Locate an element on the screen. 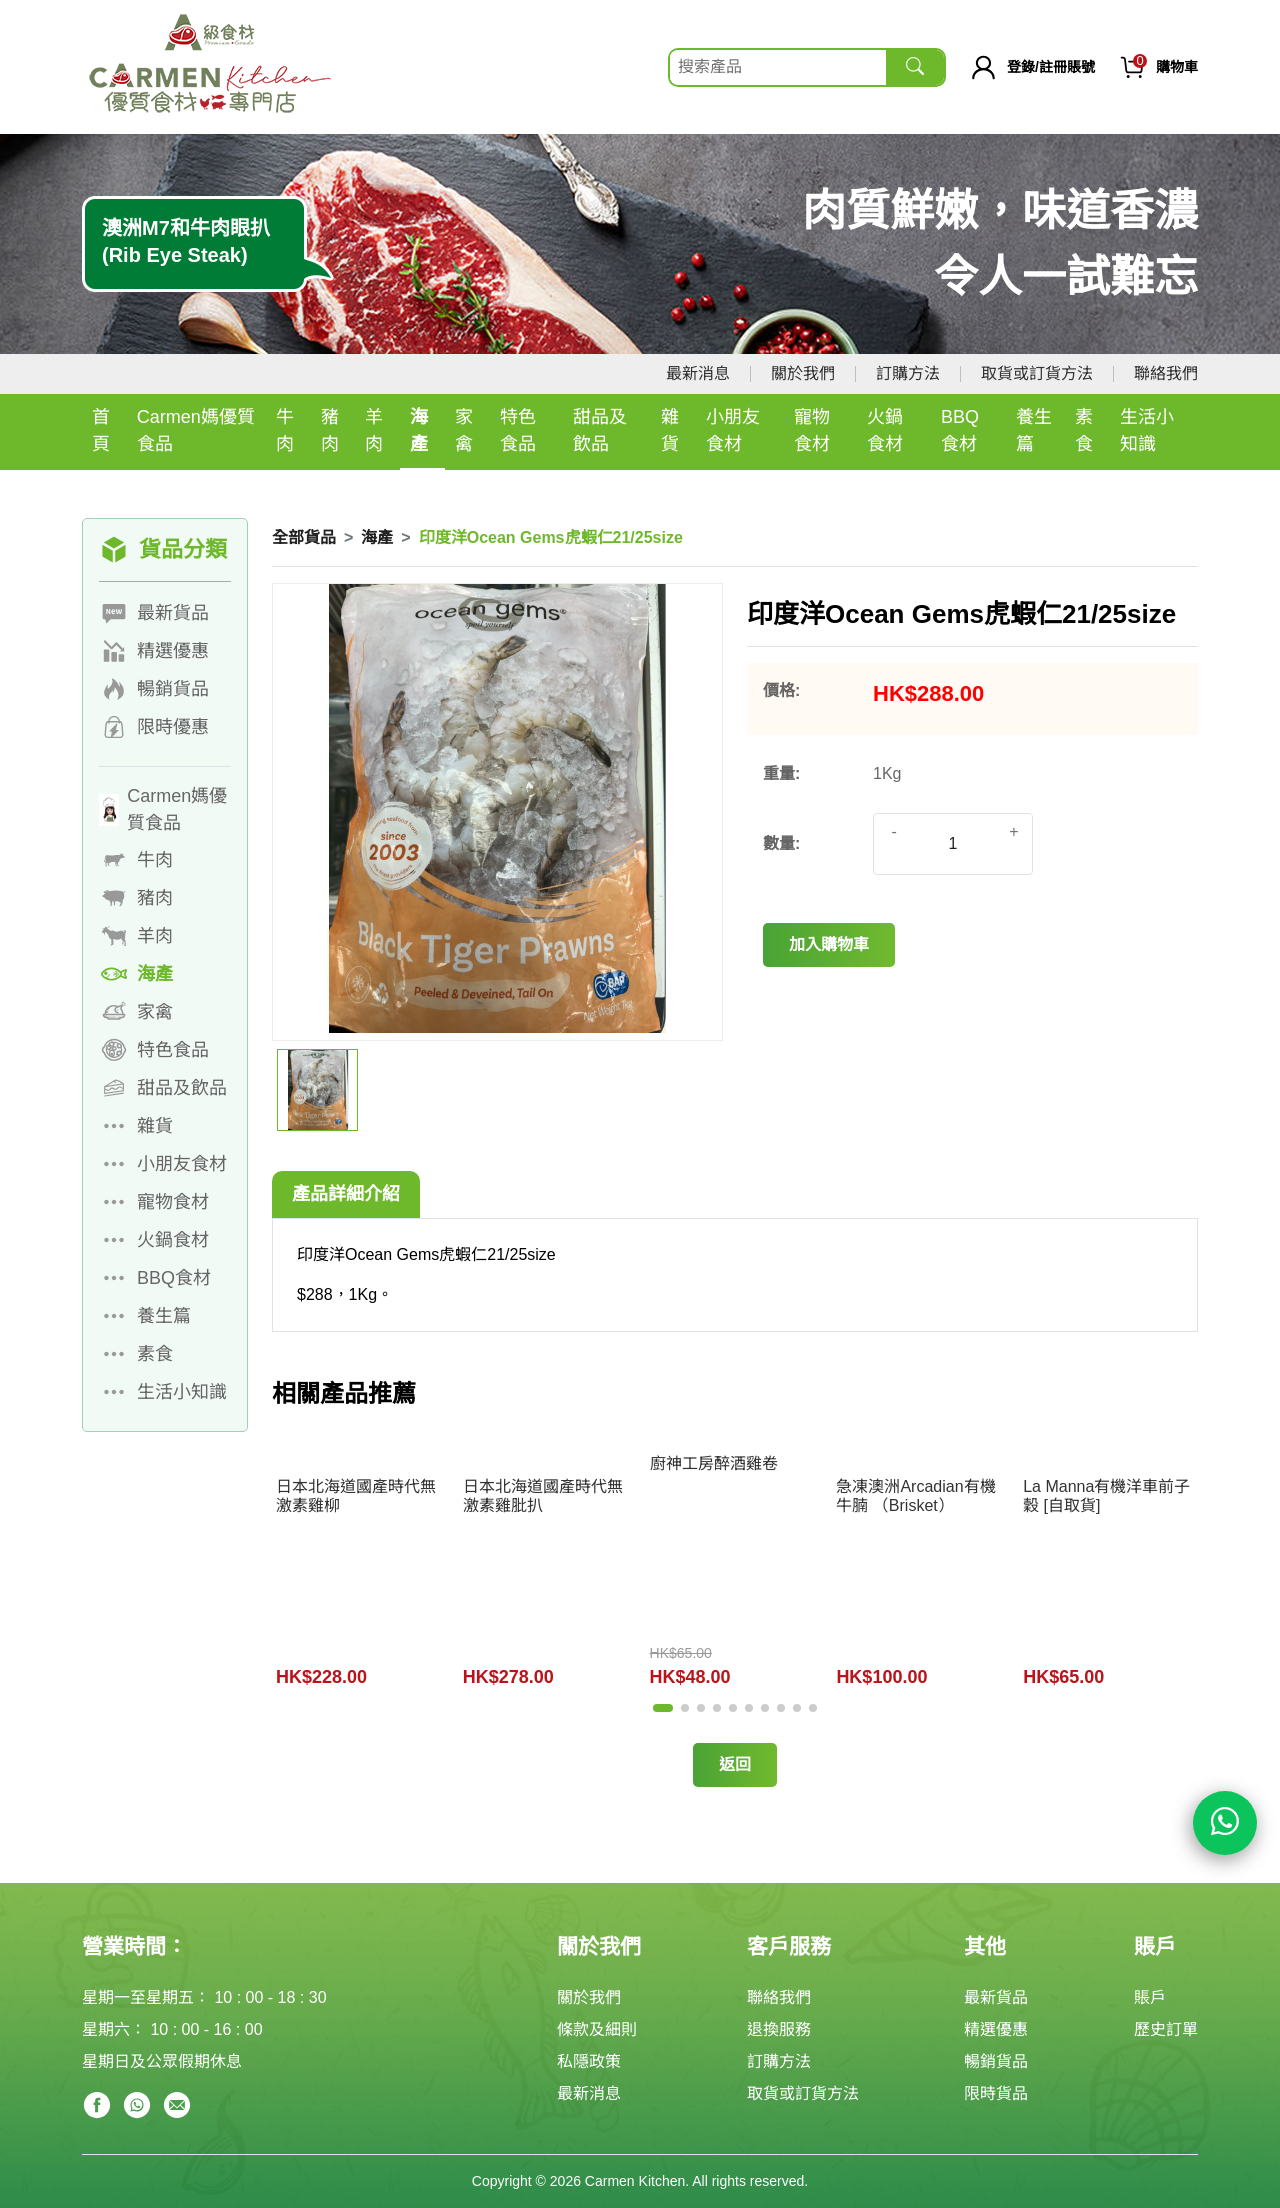  聯絡我們 is located at coordinates (1166, 373).